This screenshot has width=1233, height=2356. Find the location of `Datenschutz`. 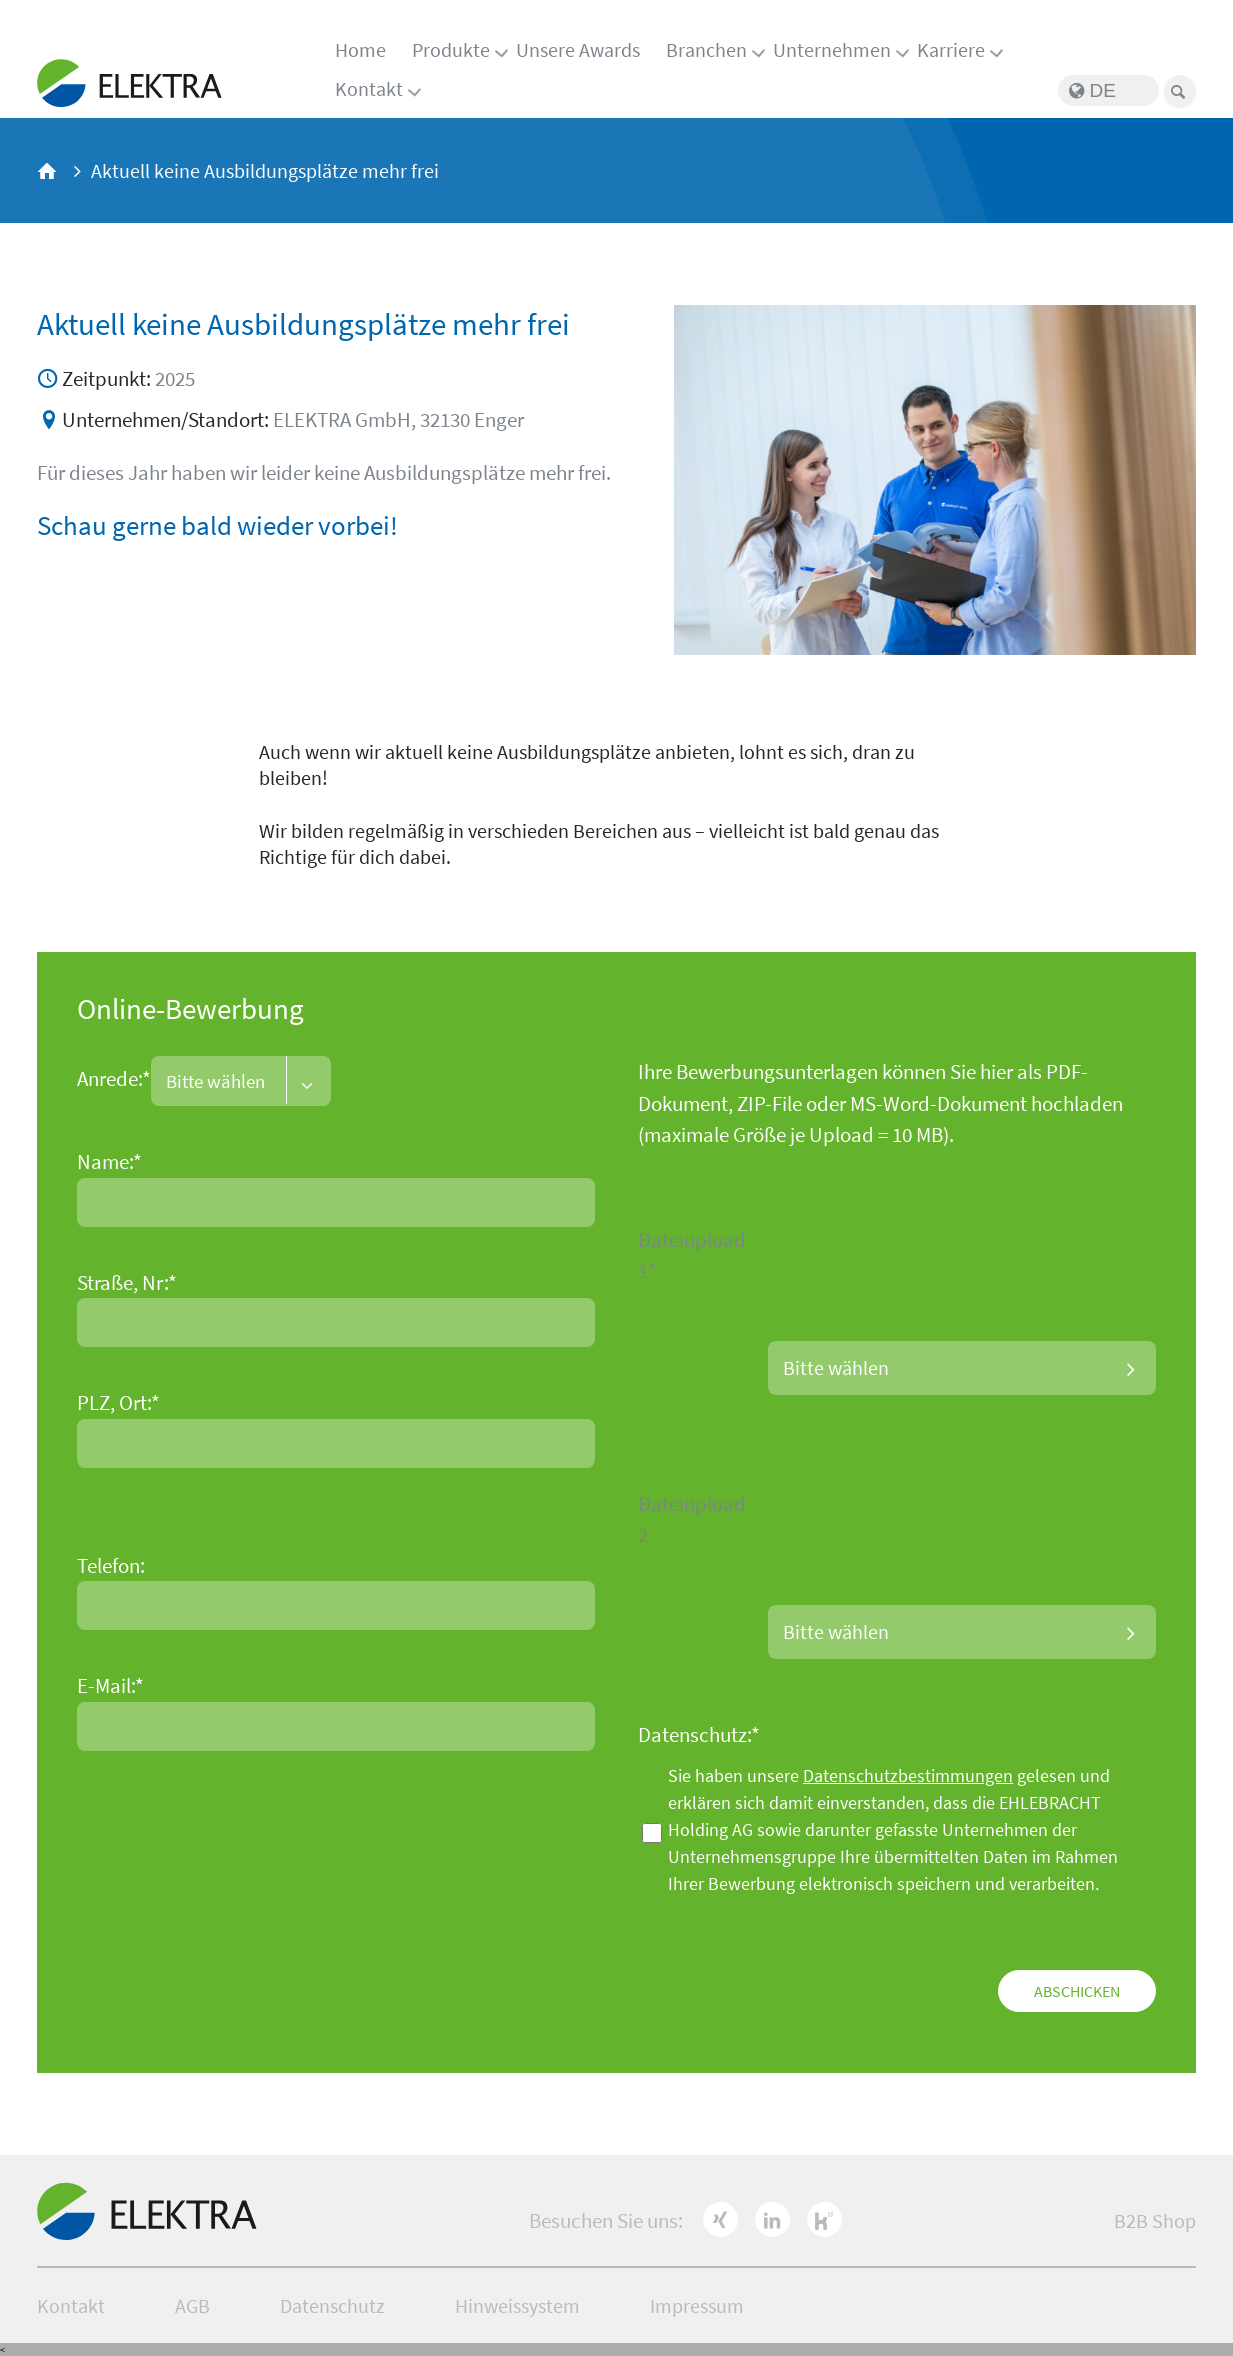

Datenschutz is located at coordinates (332, 2305).